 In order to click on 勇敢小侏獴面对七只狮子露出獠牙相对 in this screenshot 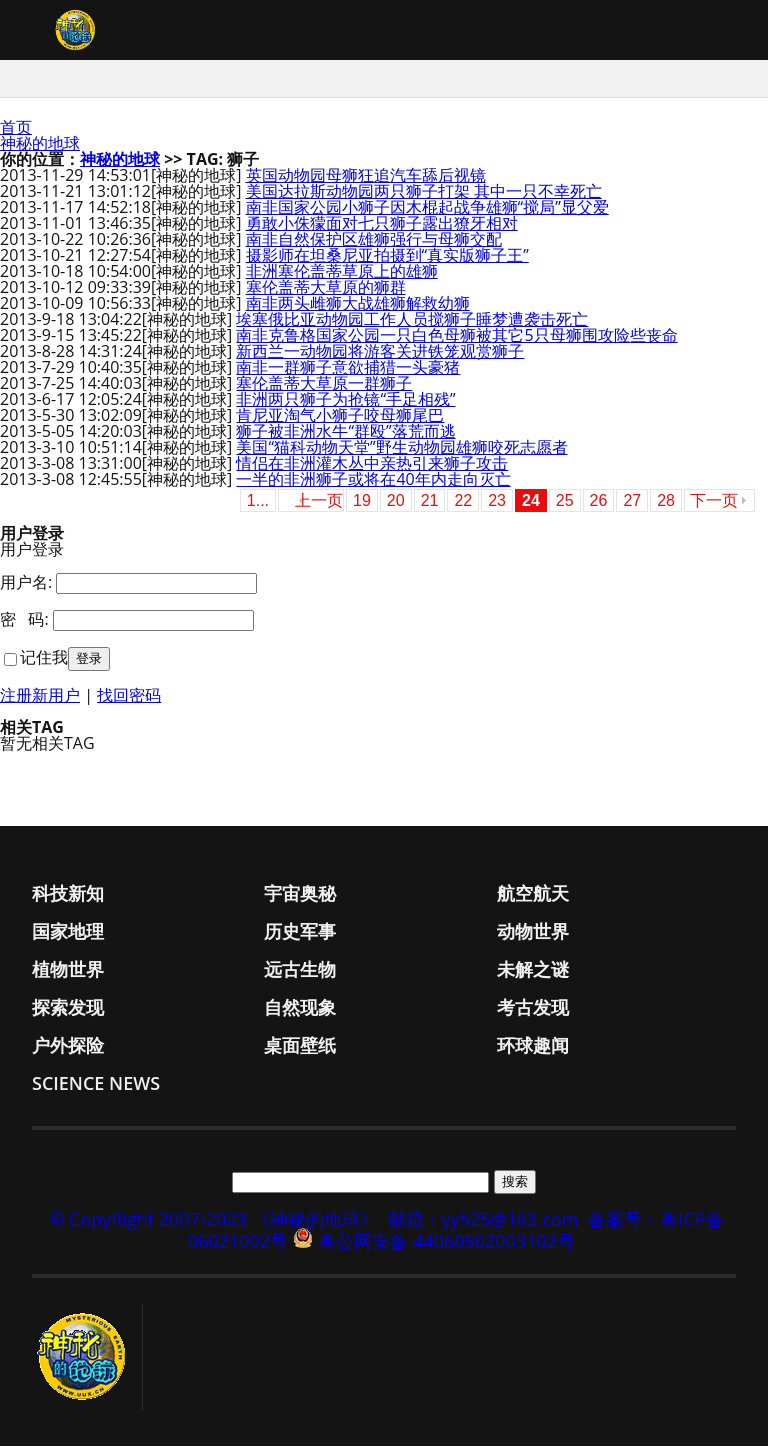, I will do `click(382, 229)`.